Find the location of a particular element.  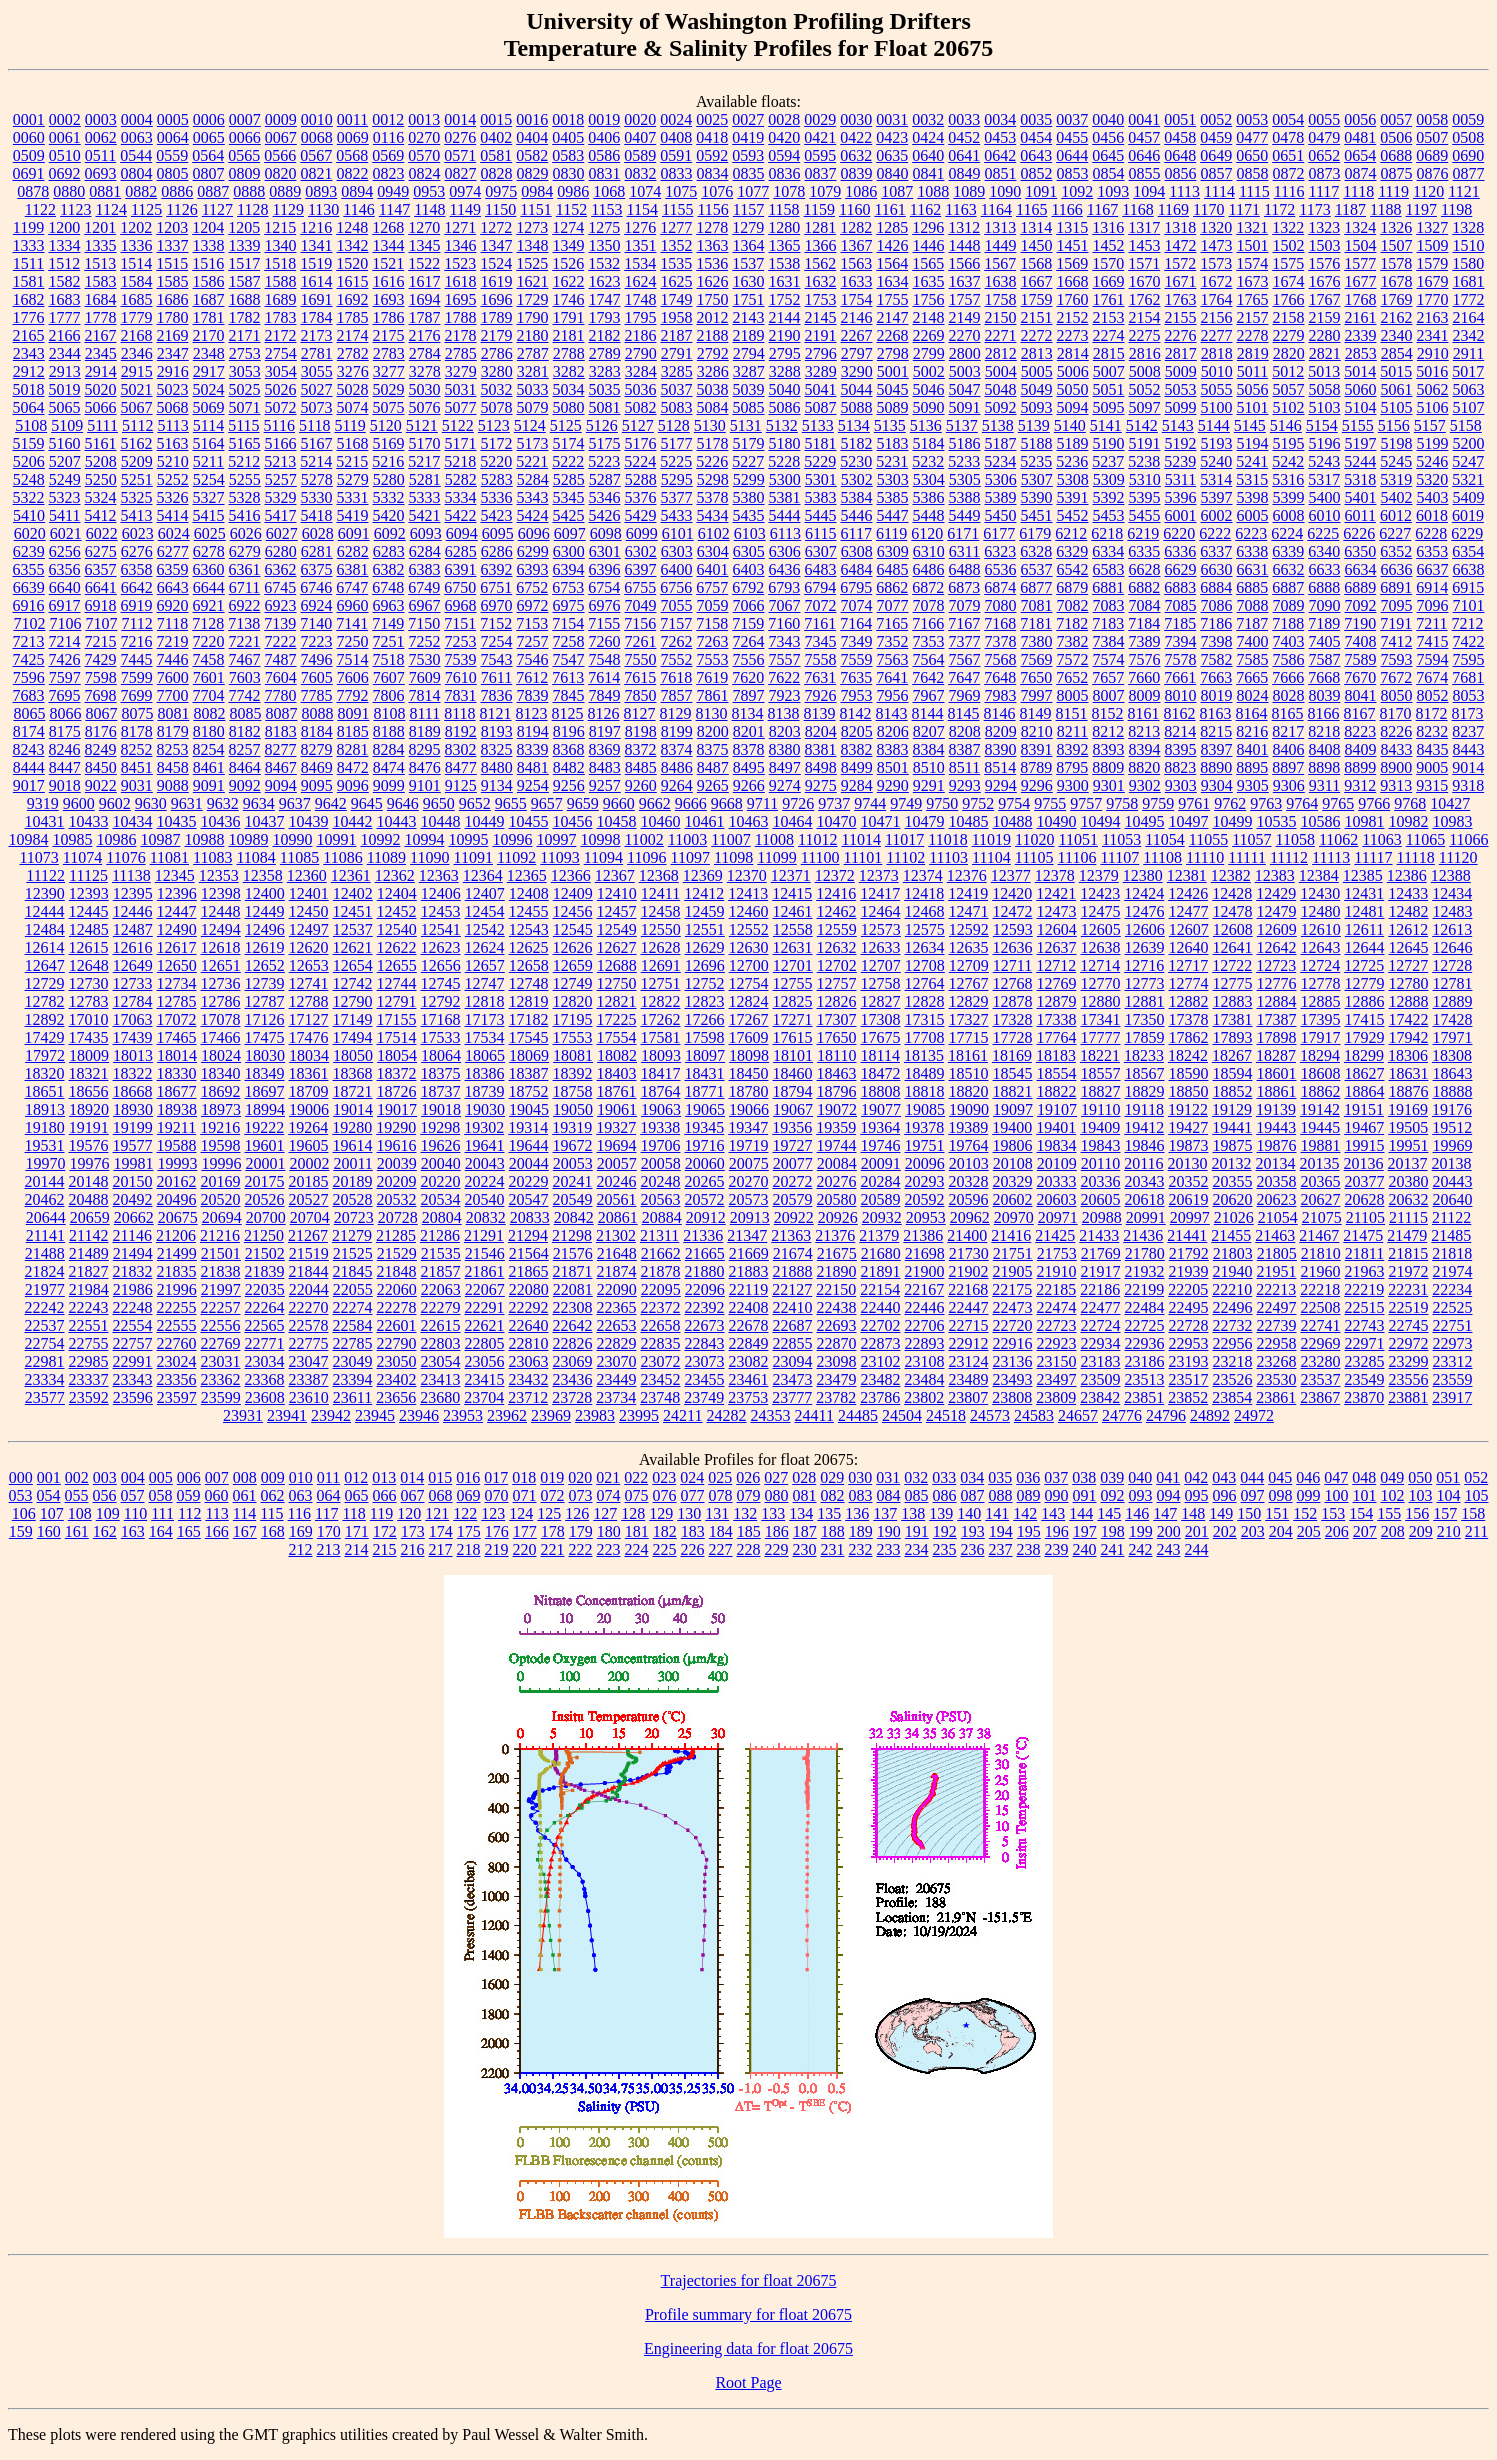

012 is located at coordinates (356, 1477).